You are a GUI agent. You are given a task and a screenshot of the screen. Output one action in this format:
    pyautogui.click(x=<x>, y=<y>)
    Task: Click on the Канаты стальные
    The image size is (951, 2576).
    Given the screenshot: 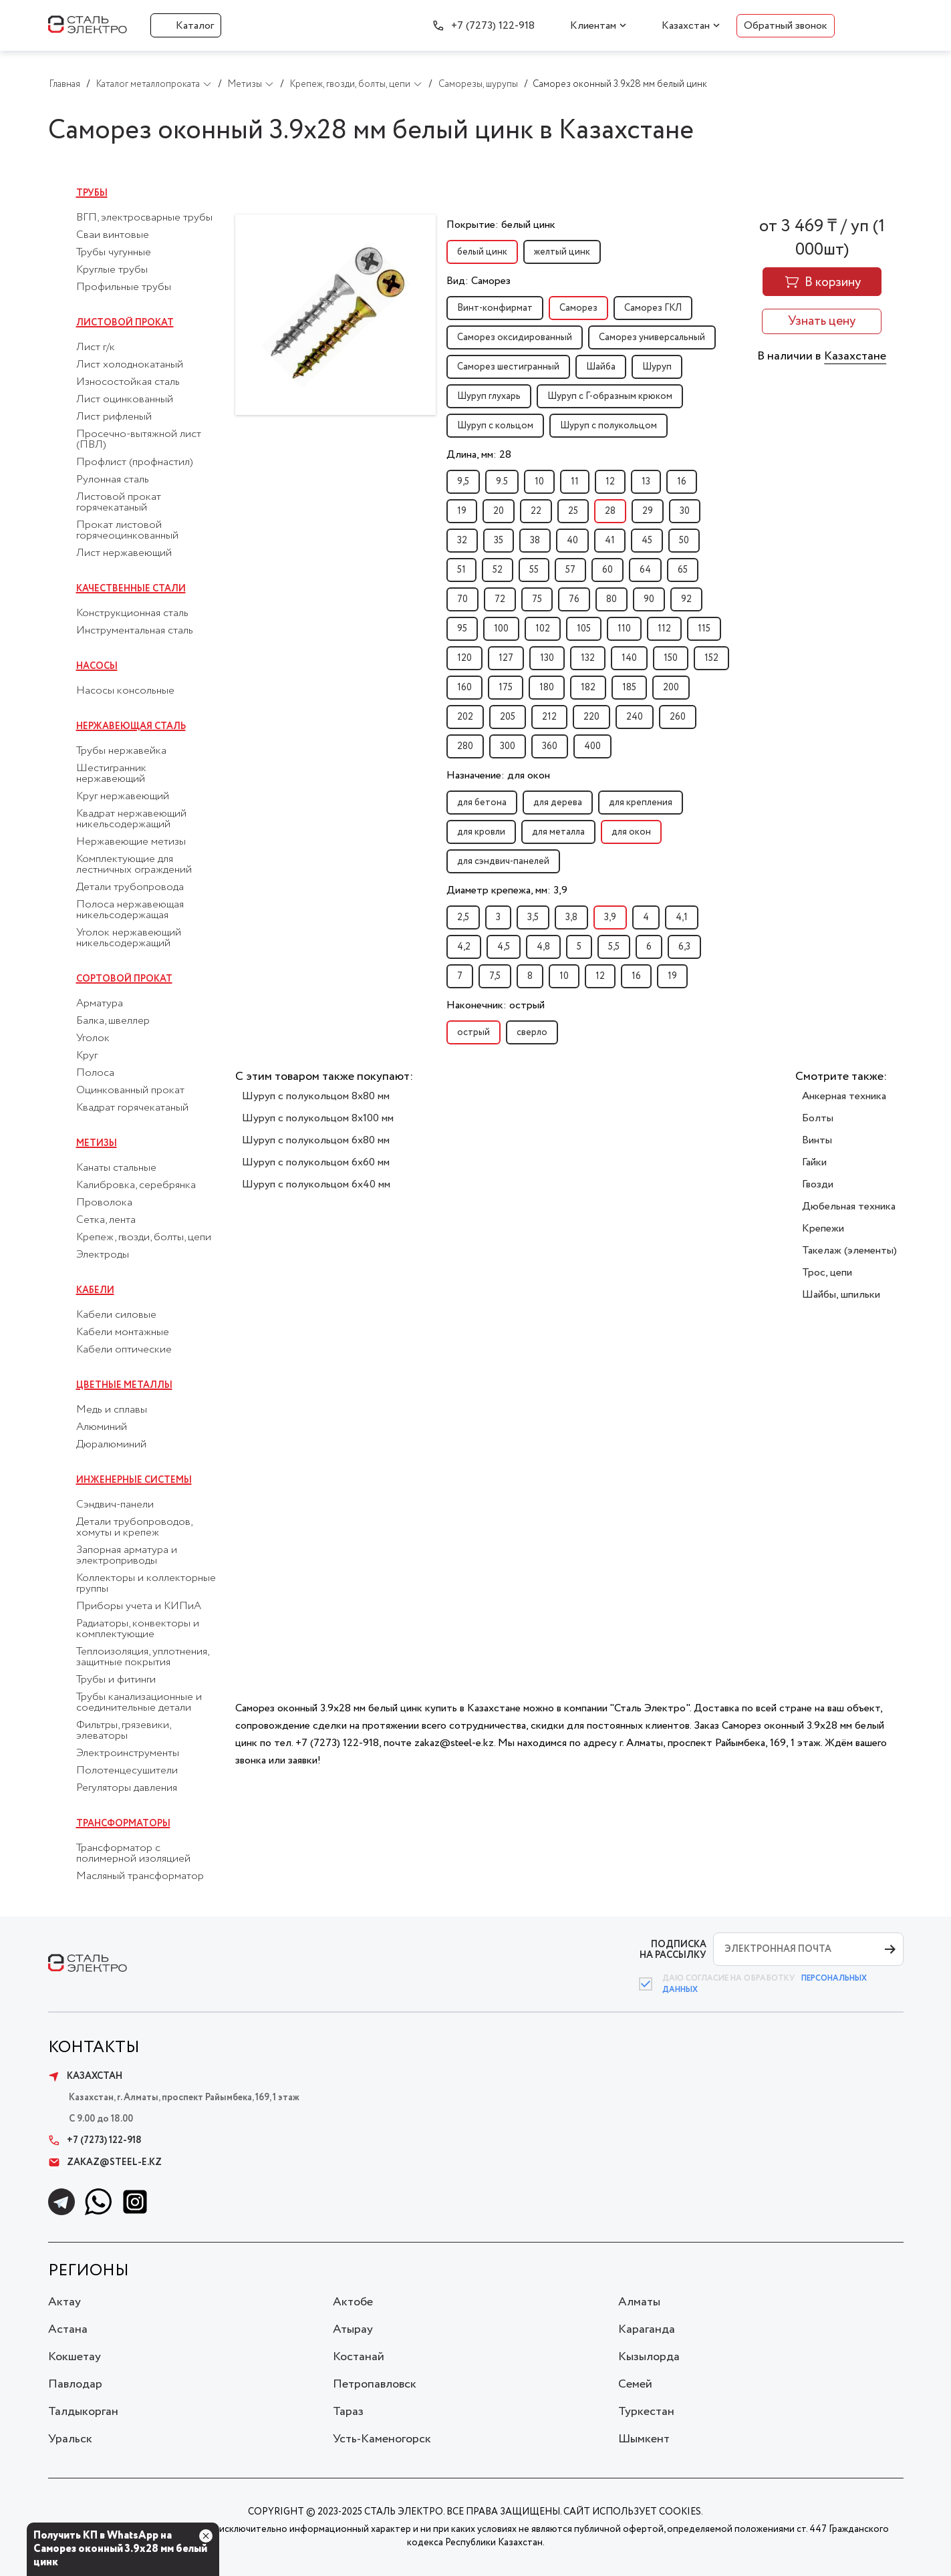 What is the action you would take?
    pyautogui.click(x=116, y=1168)
    